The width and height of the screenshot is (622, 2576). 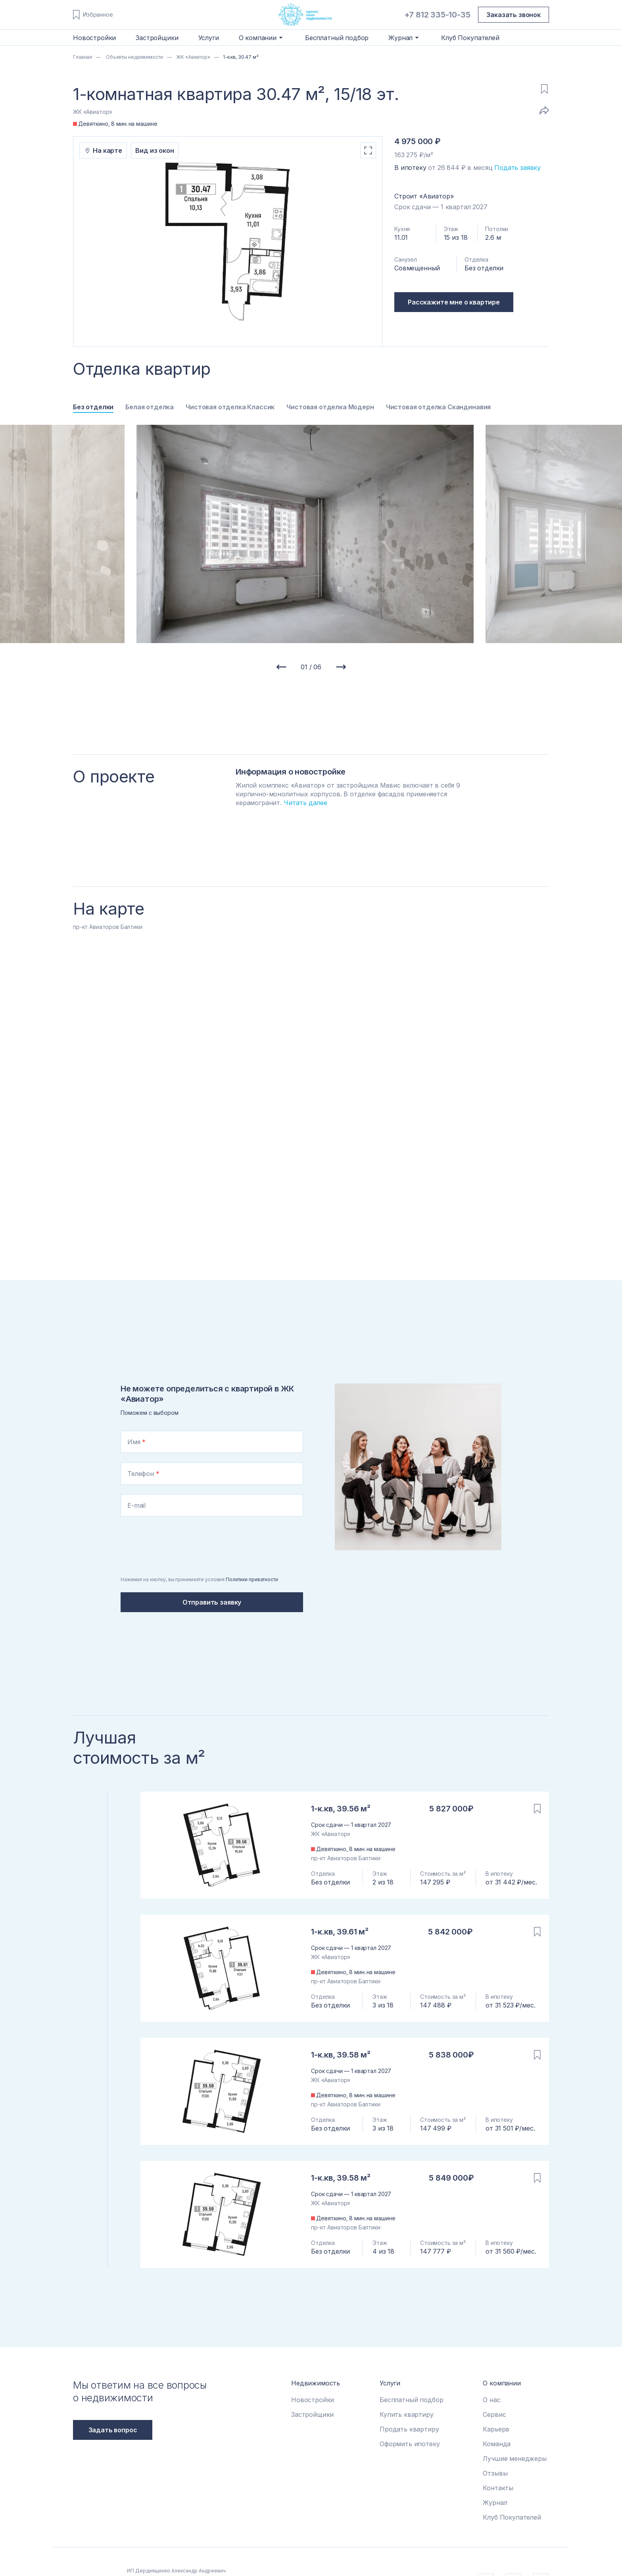 I want to click on Политики приватности, so click(x=252, y=1579).